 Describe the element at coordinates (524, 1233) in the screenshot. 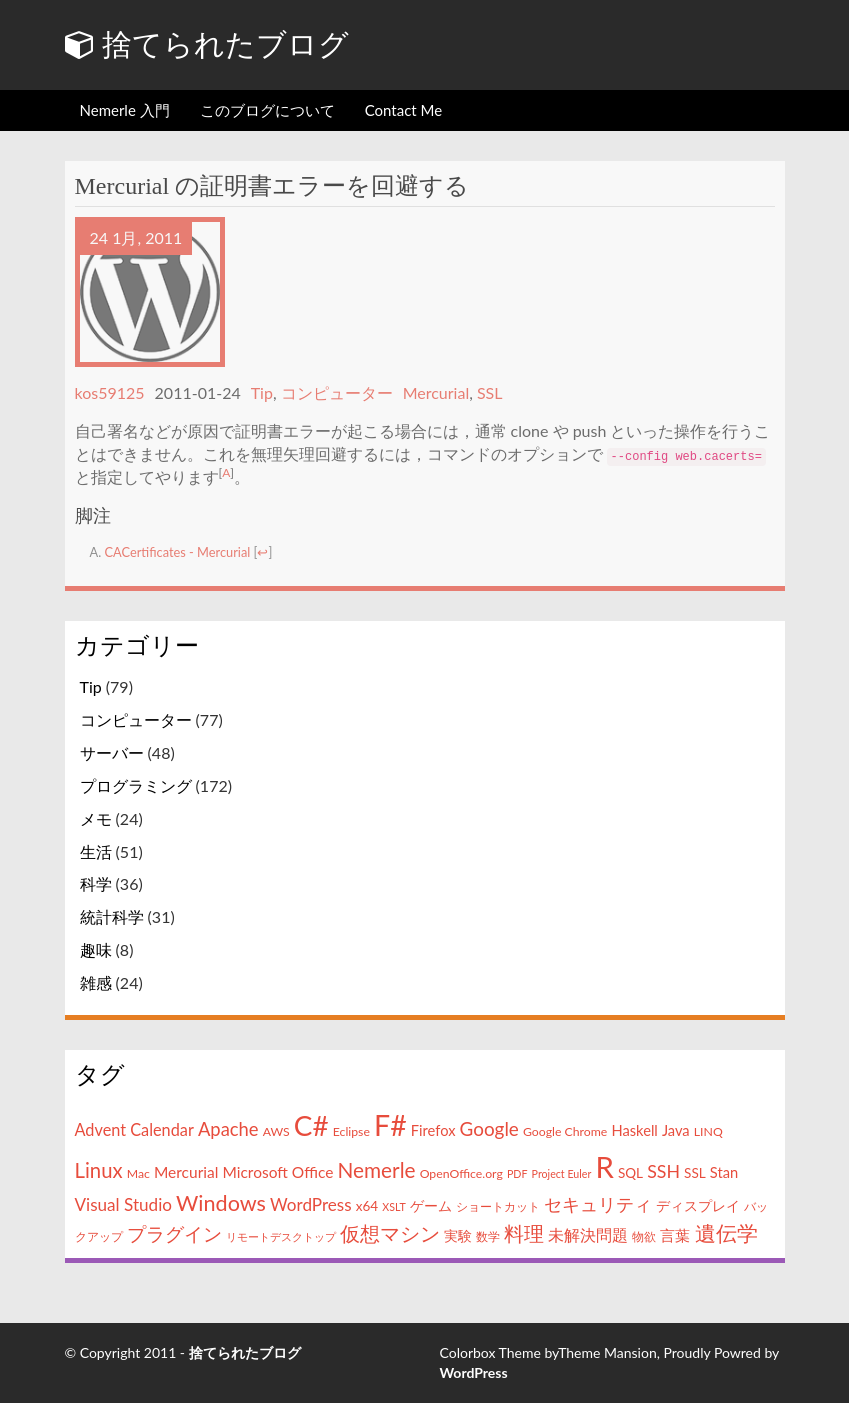

I see `料理 [料理 (13個の項目)]` at that location.